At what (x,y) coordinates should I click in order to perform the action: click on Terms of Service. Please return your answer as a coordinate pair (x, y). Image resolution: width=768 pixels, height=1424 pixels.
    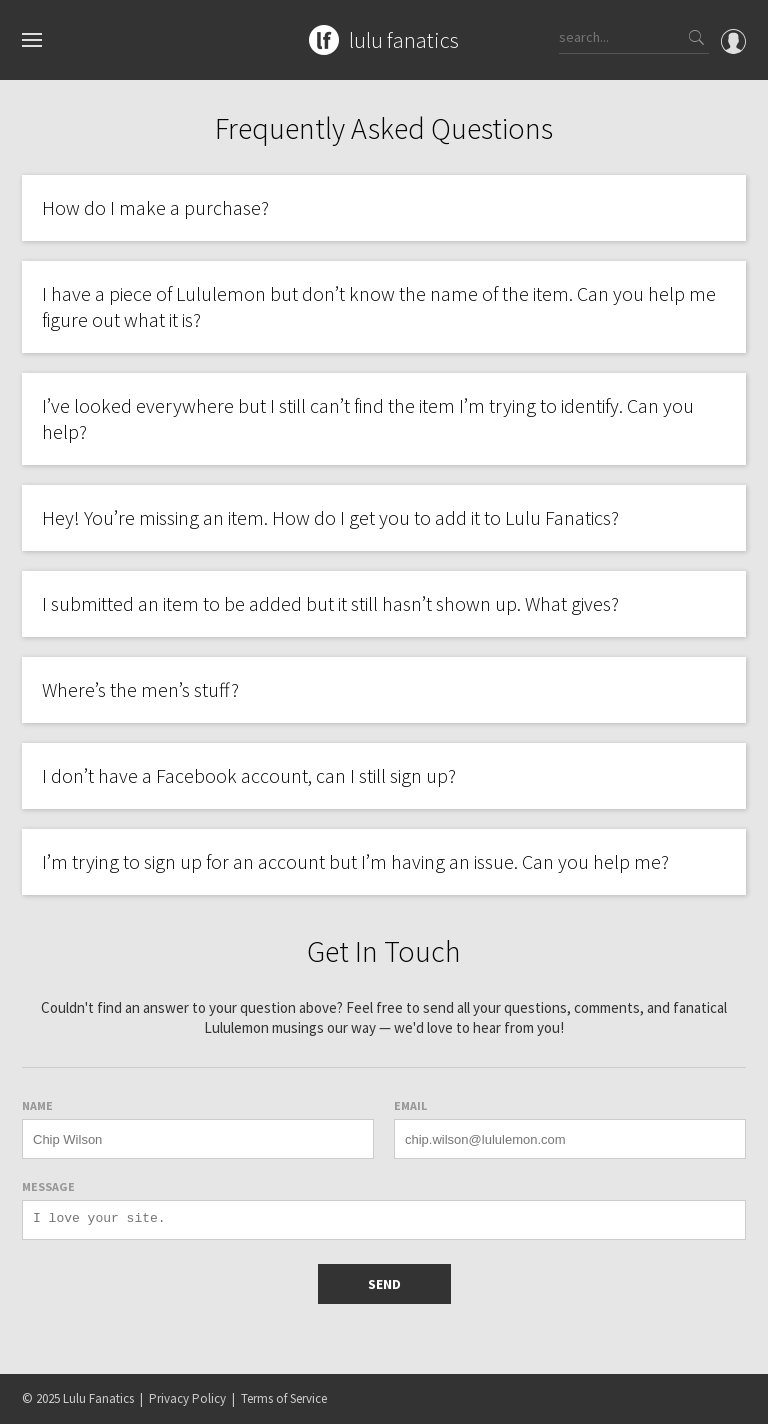
    Looking at the image, I should click on (284, 1398).